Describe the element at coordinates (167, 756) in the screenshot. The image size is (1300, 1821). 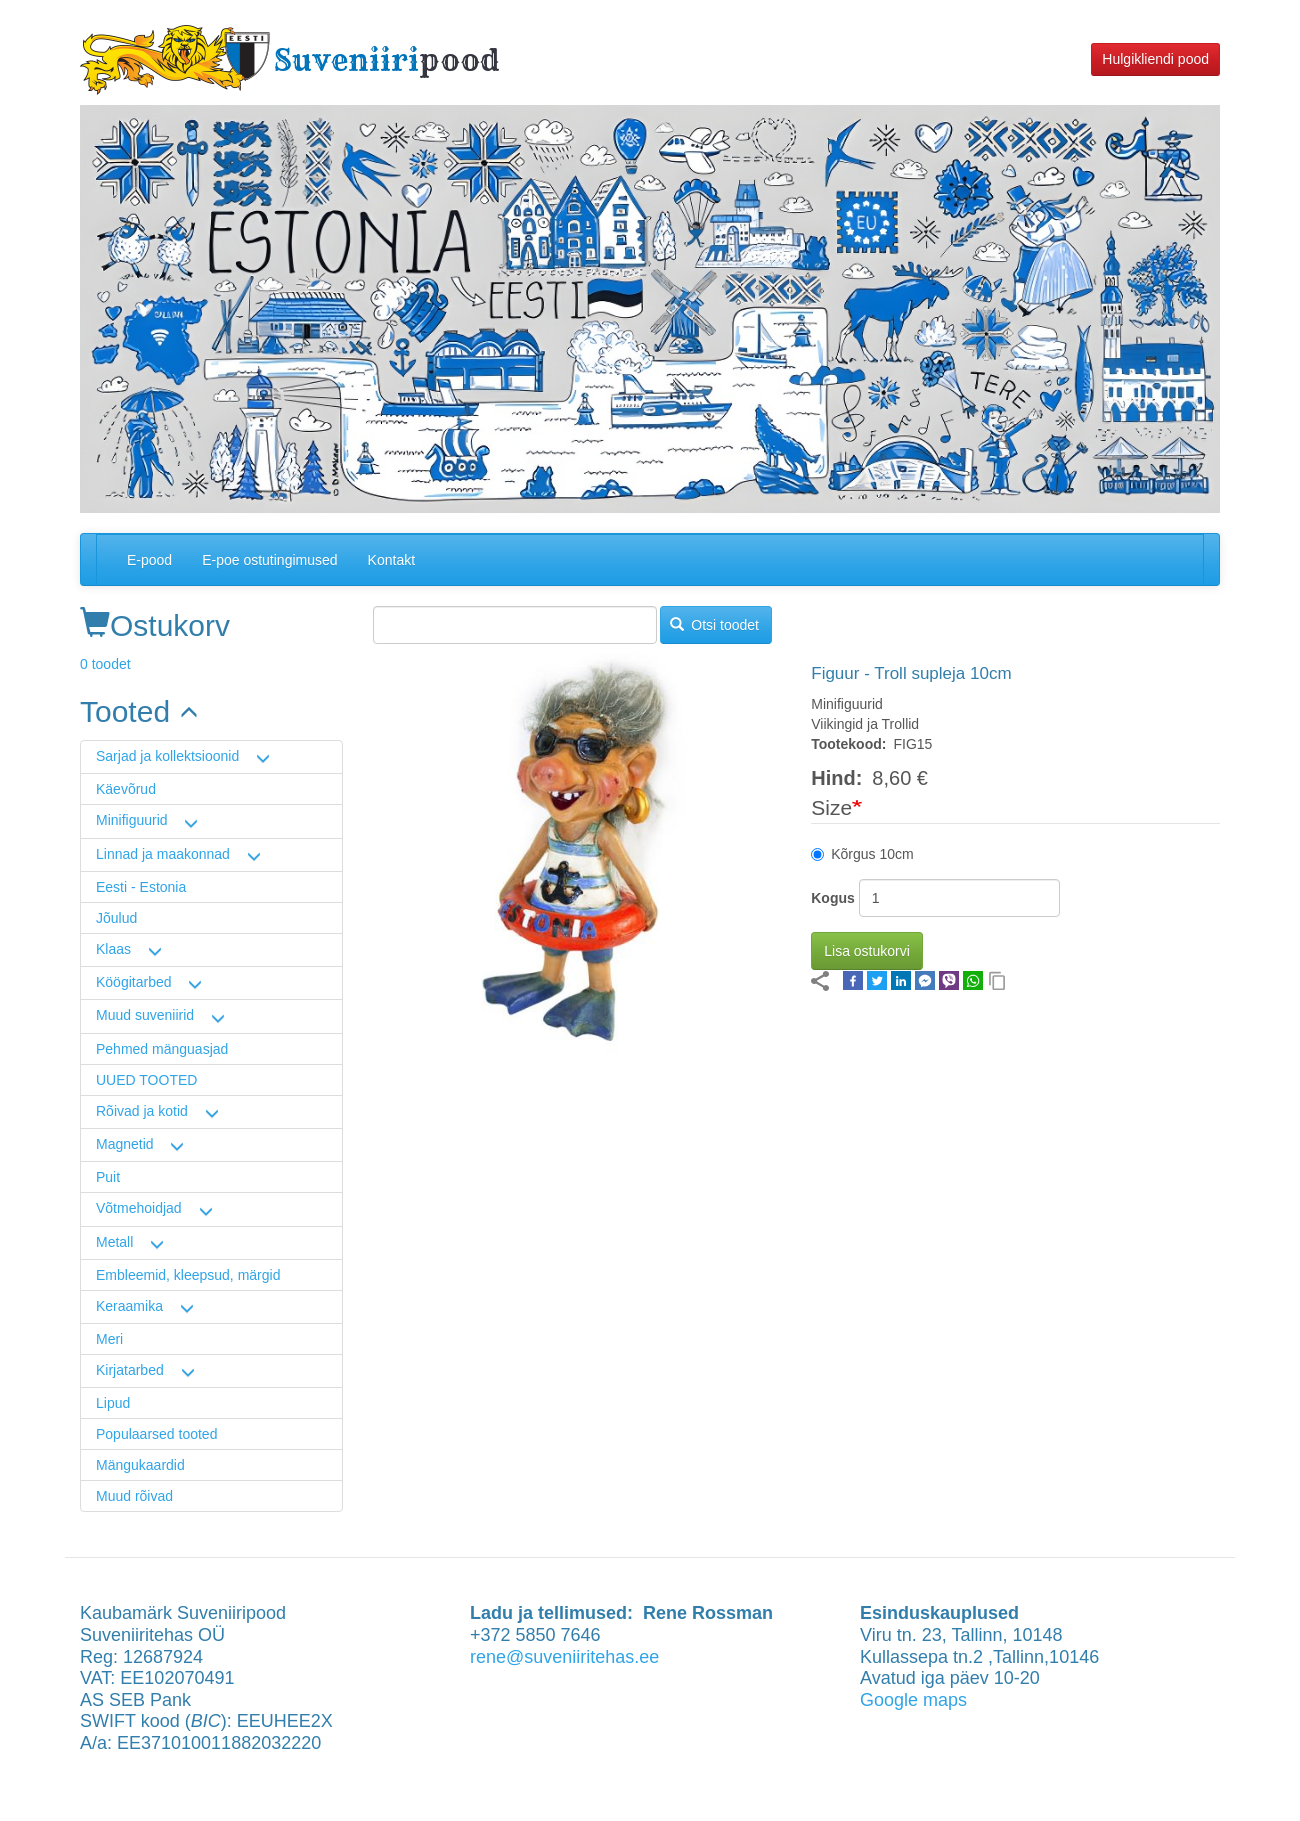
I see `Sarjad ja kollektsioonid` at that location.